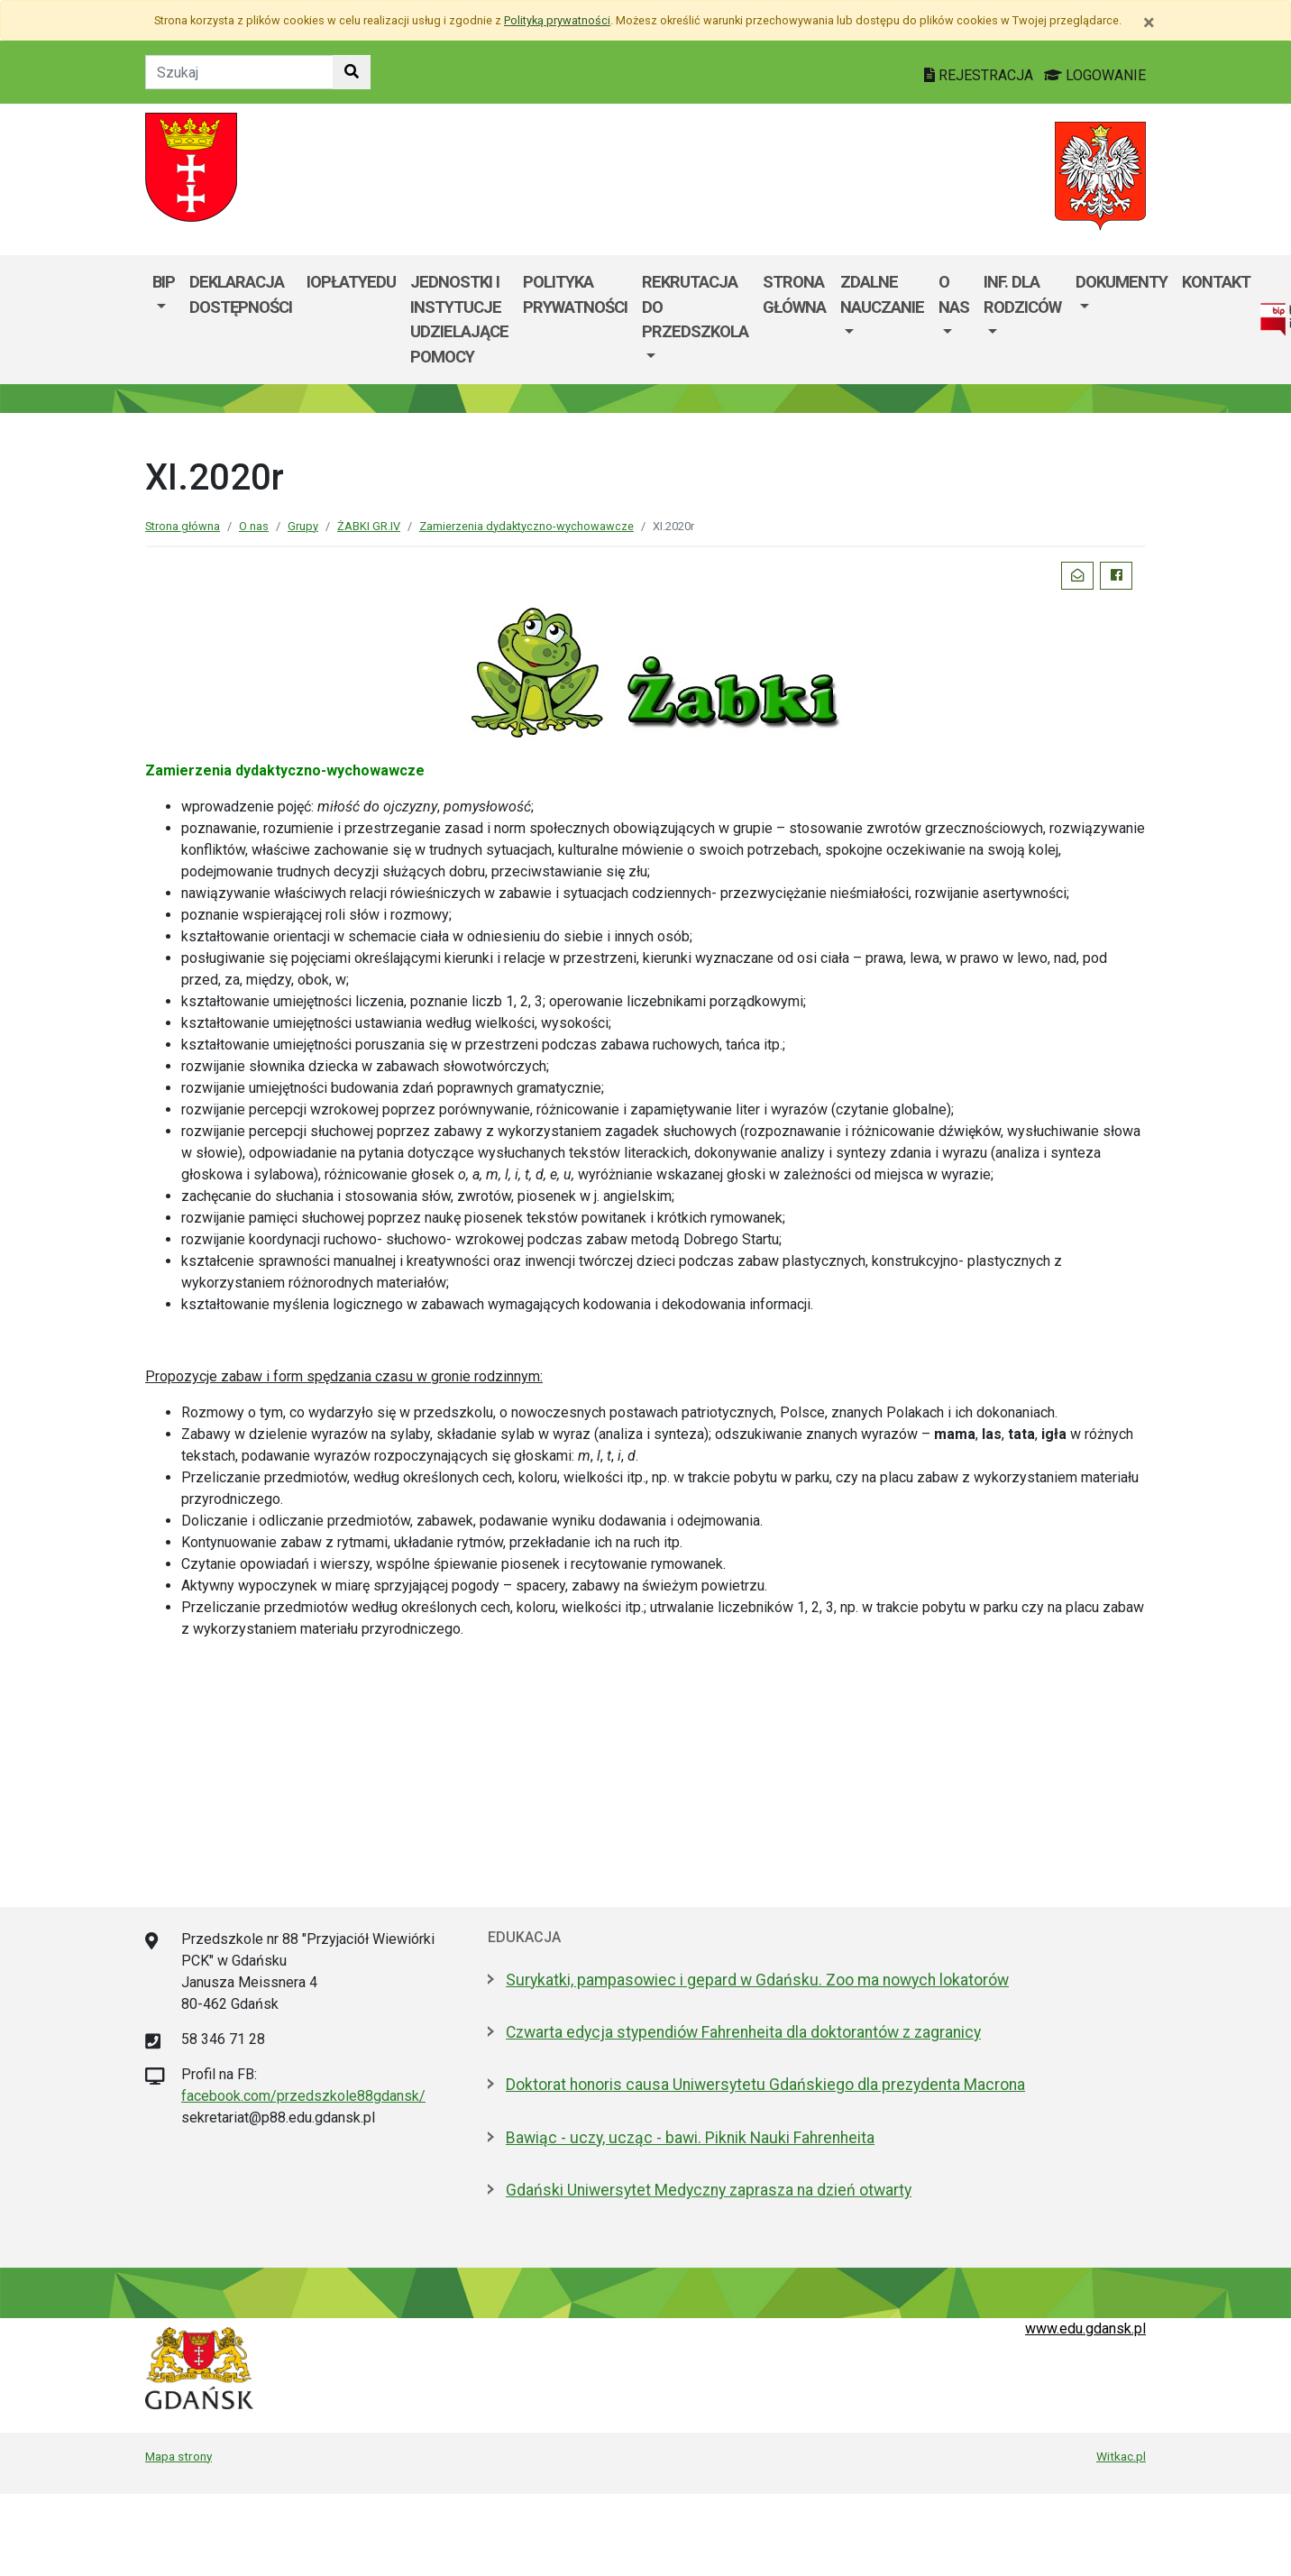  What do you see at coordinates (303, 526) in the screenshot?
I see `Grupy` at bounding box center [303, 526].